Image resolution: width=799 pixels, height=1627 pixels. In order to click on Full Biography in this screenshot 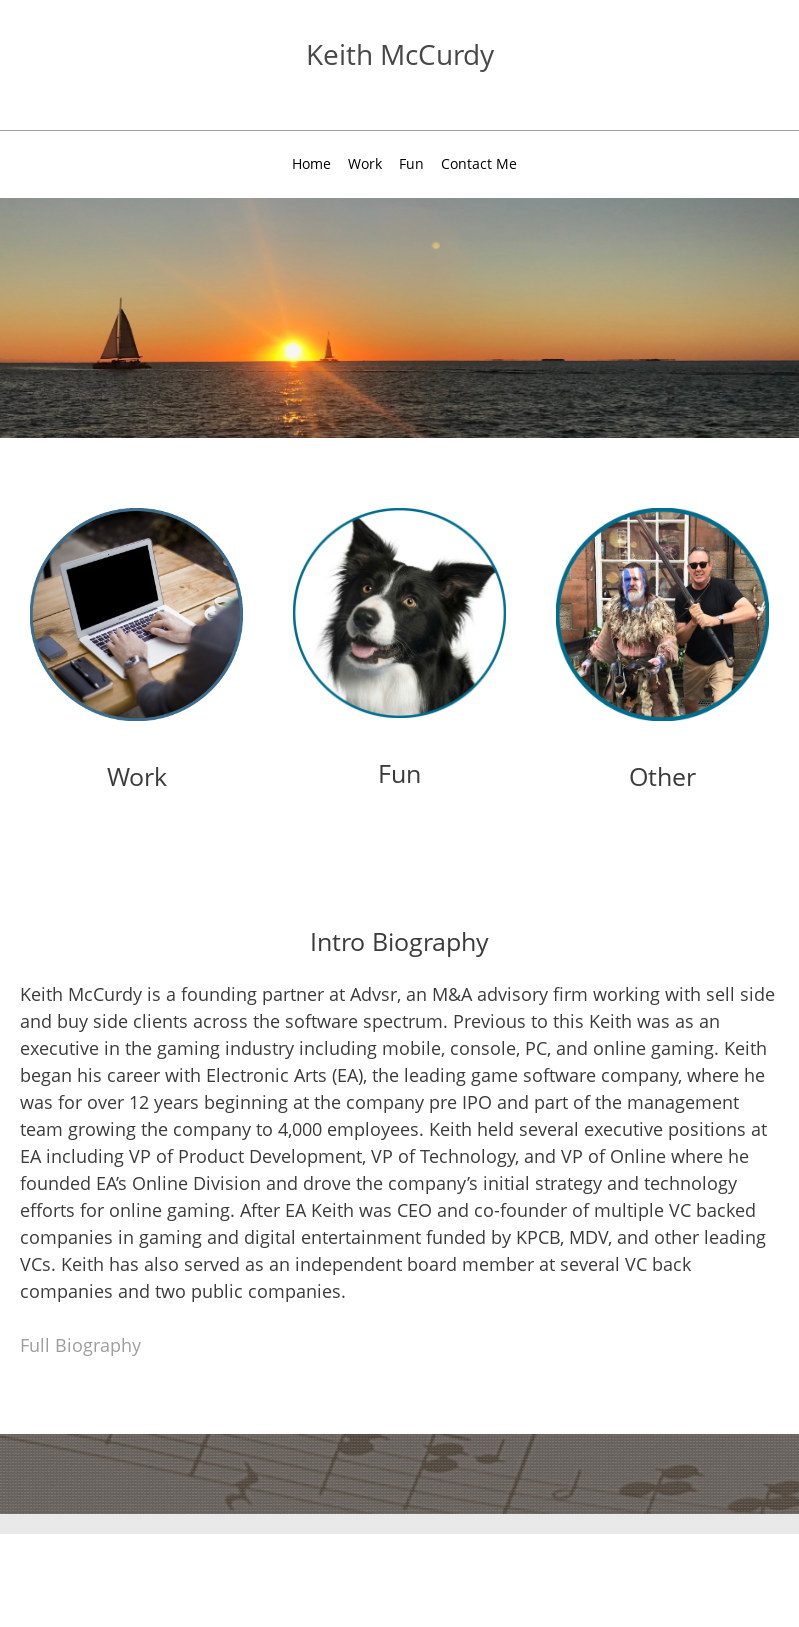, I will do `click(80, 1345)`.